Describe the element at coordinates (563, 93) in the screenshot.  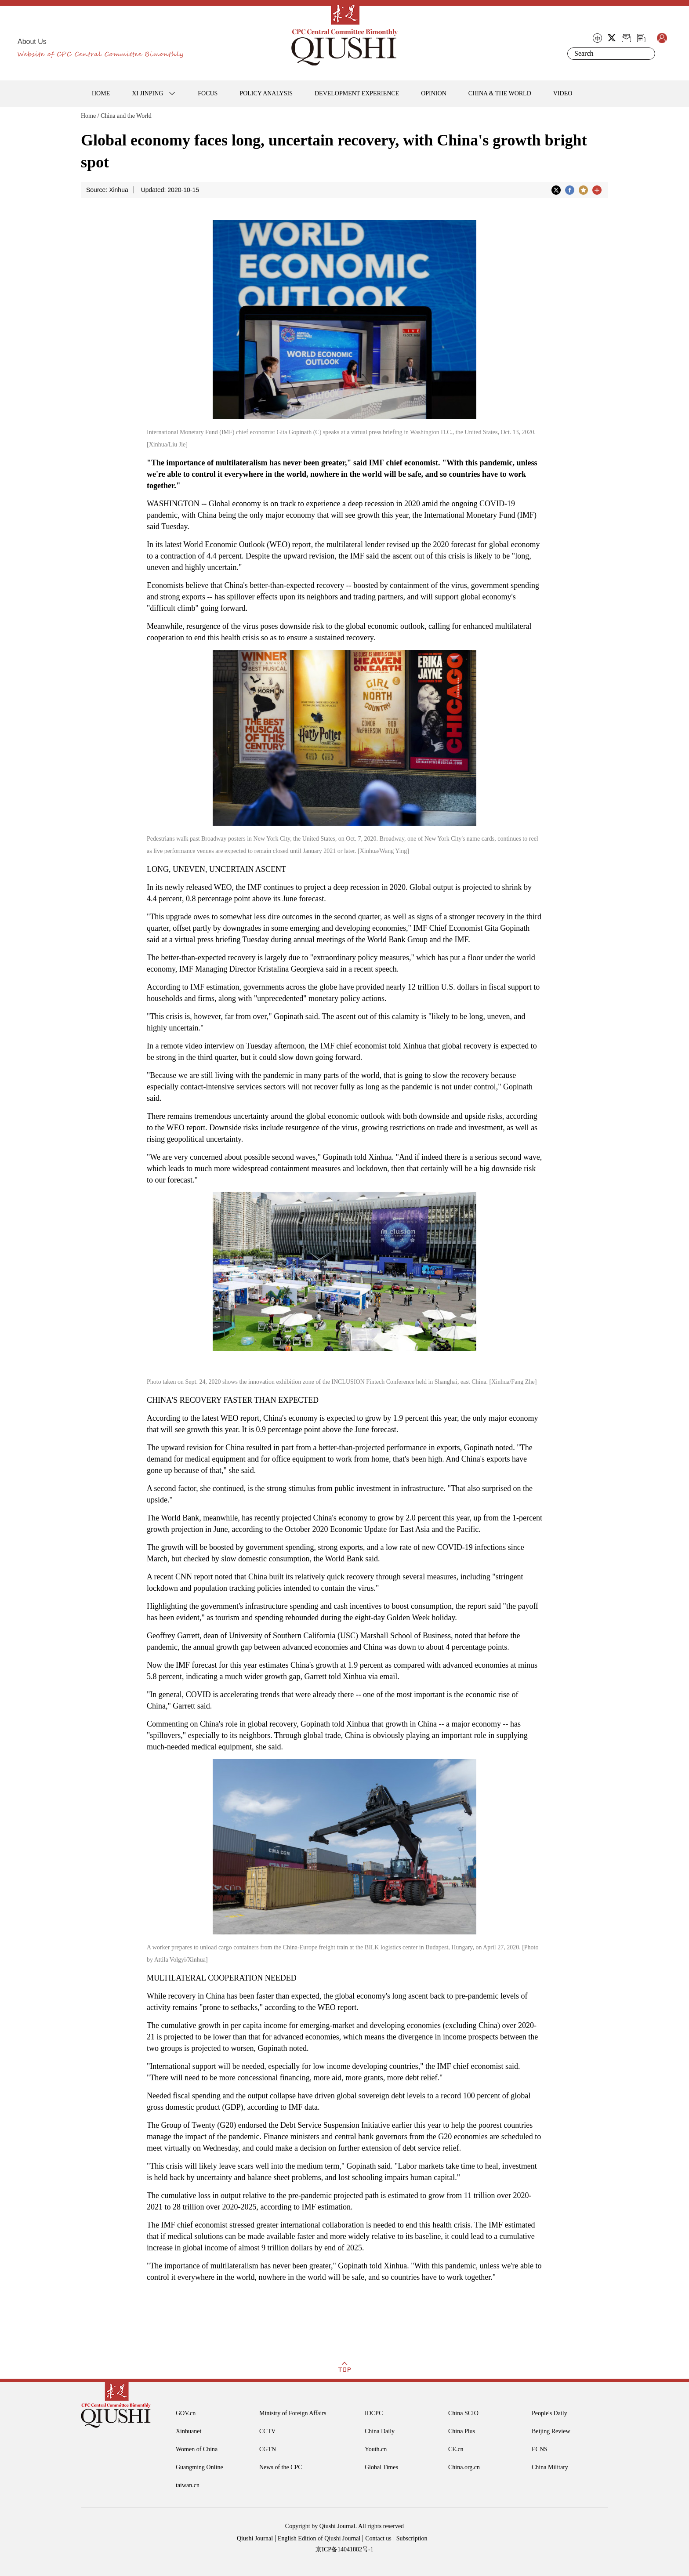
I see `VIDEO` at that location.